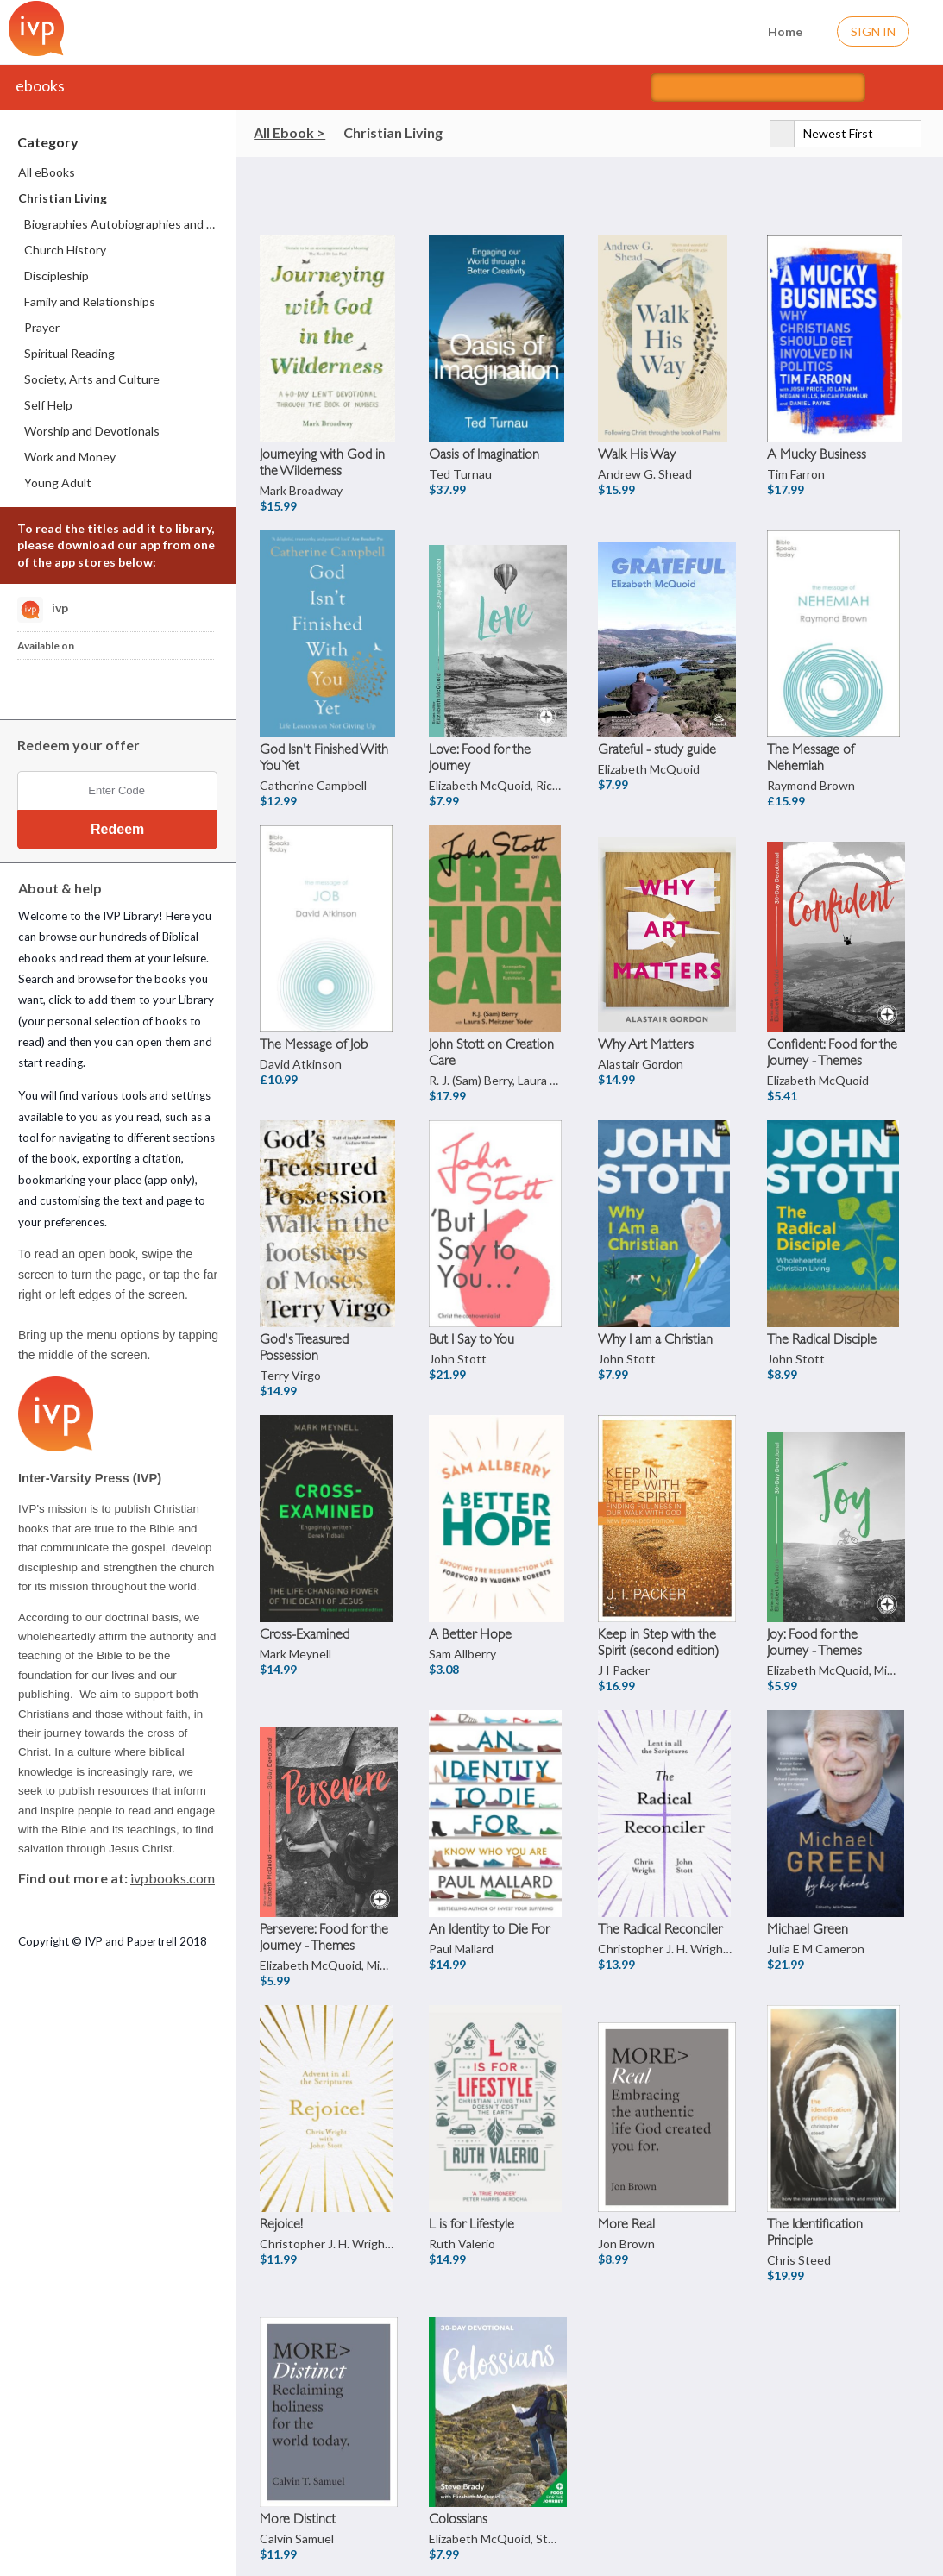  What do you see at coordinates (80, 685) in the screenshot?
I see `[Download IVP Library Android App]` at bounding box center [80, 685].